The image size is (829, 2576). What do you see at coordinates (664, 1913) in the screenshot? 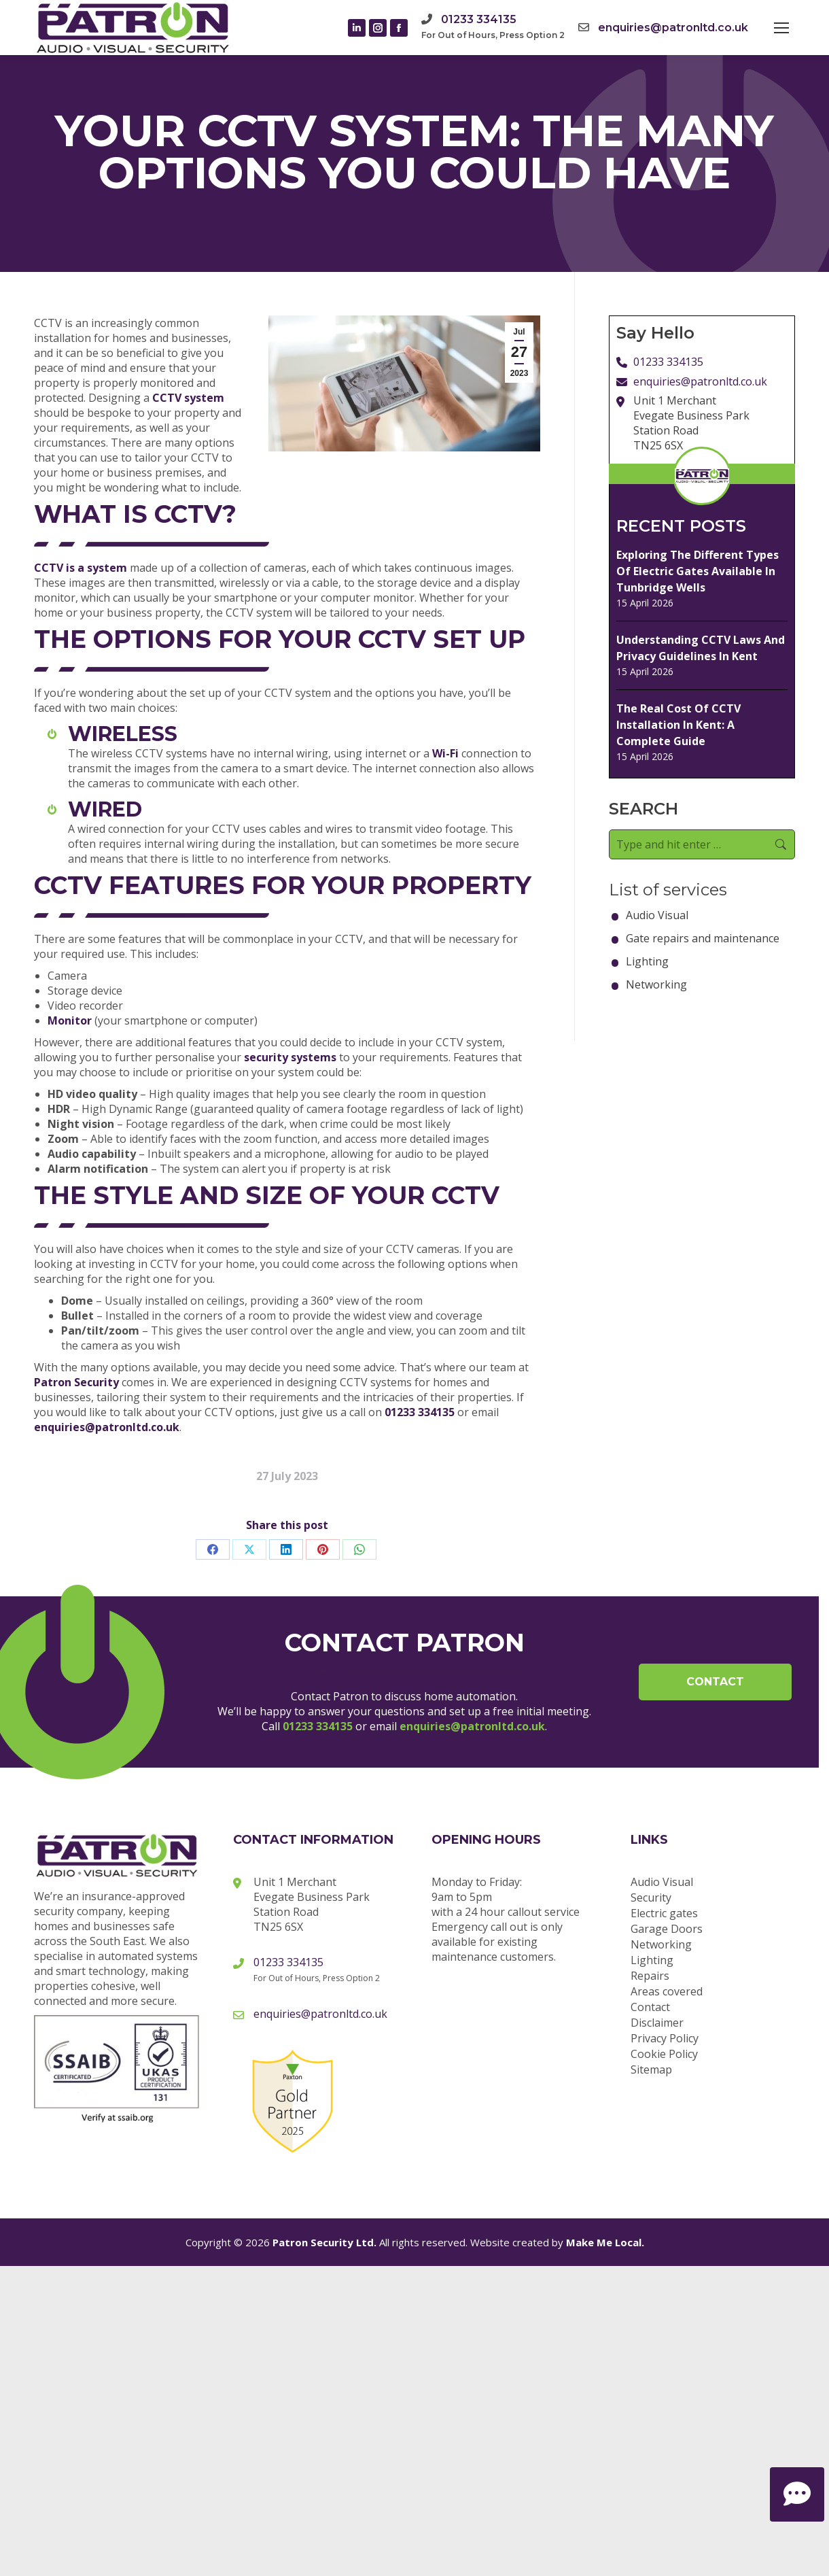
I see `Electric gates` at bounding box center [664, 1913].